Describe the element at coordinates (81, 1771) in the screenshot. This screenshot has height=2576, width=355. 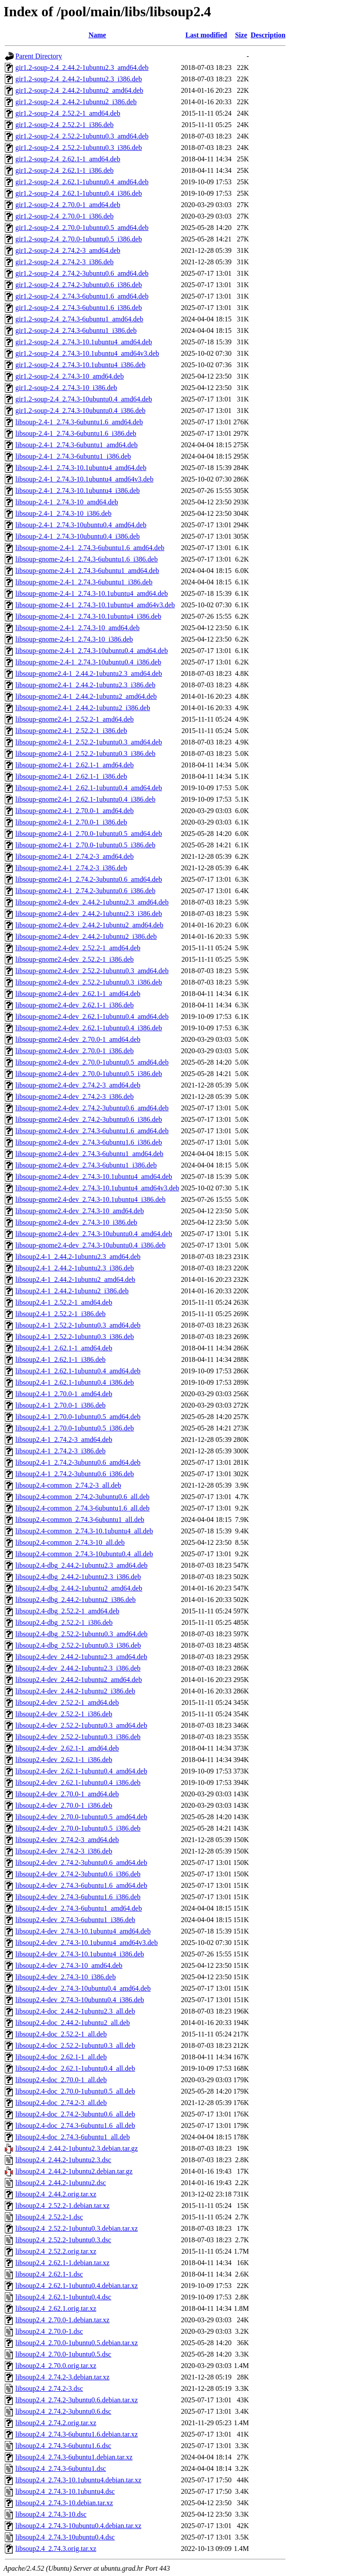
I see `libsoup2.4-dev_2.62.1-1ubuntu0.4_amd64.deb` at that location.